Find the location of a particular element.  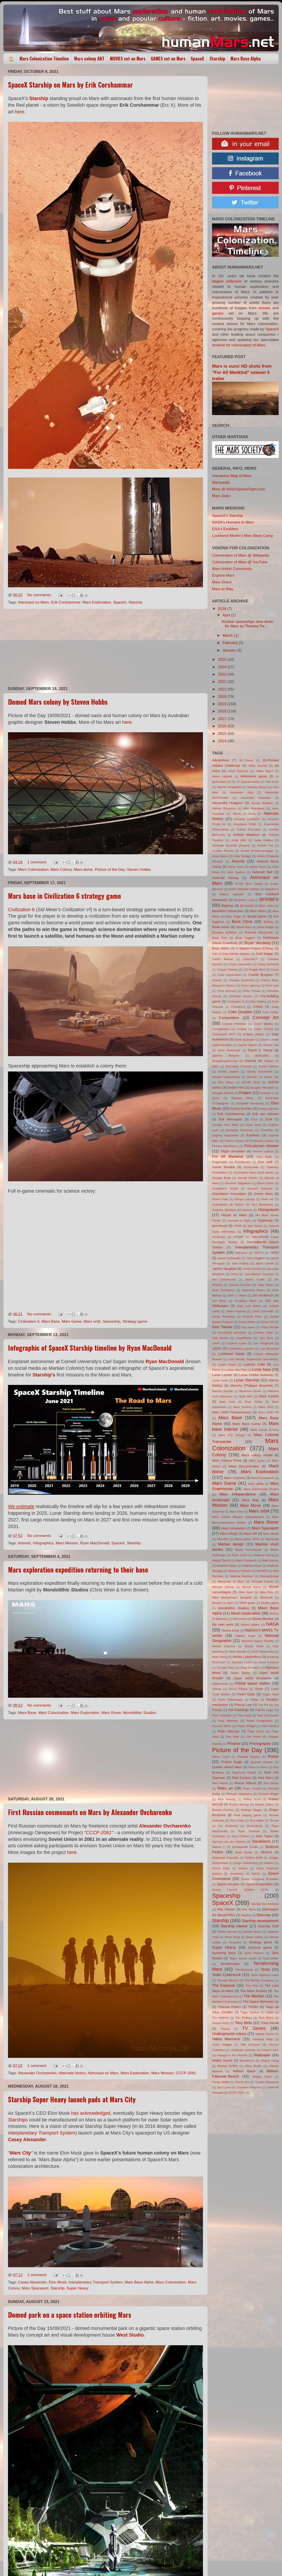

Mars is ours! HD shots from "For All Mankind" season 5 trailer is located at coordinates (242, 372).